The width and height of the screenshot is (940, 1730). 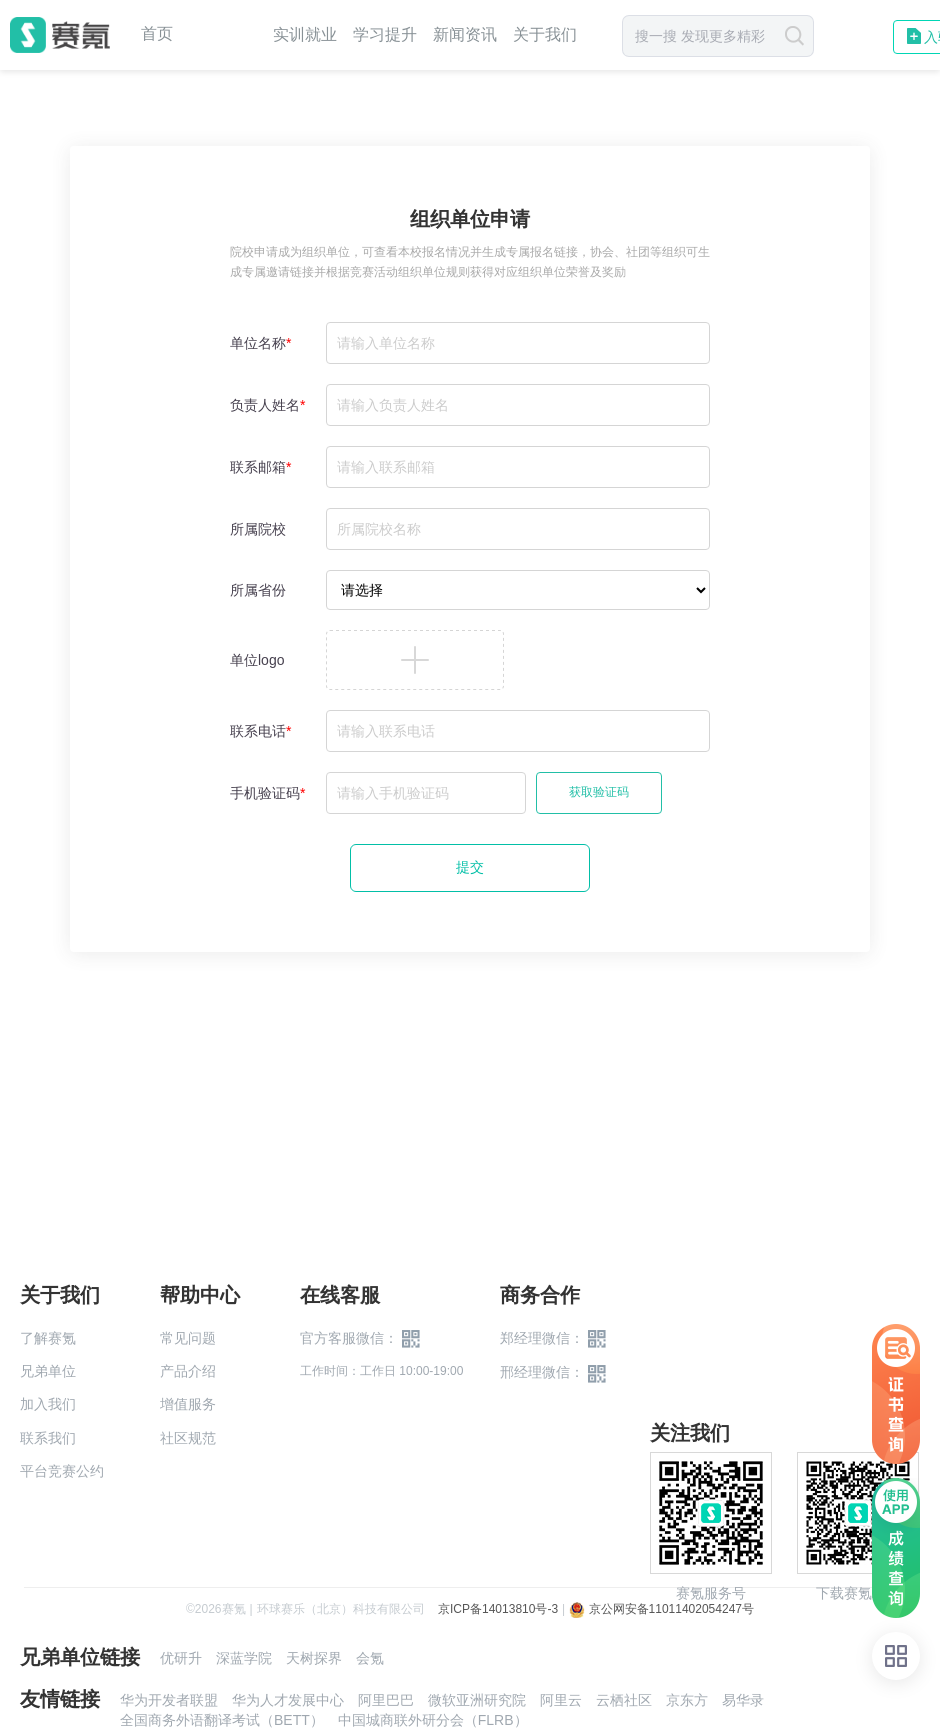 I want to click on 常见问题, so click(x=188, y=1338).